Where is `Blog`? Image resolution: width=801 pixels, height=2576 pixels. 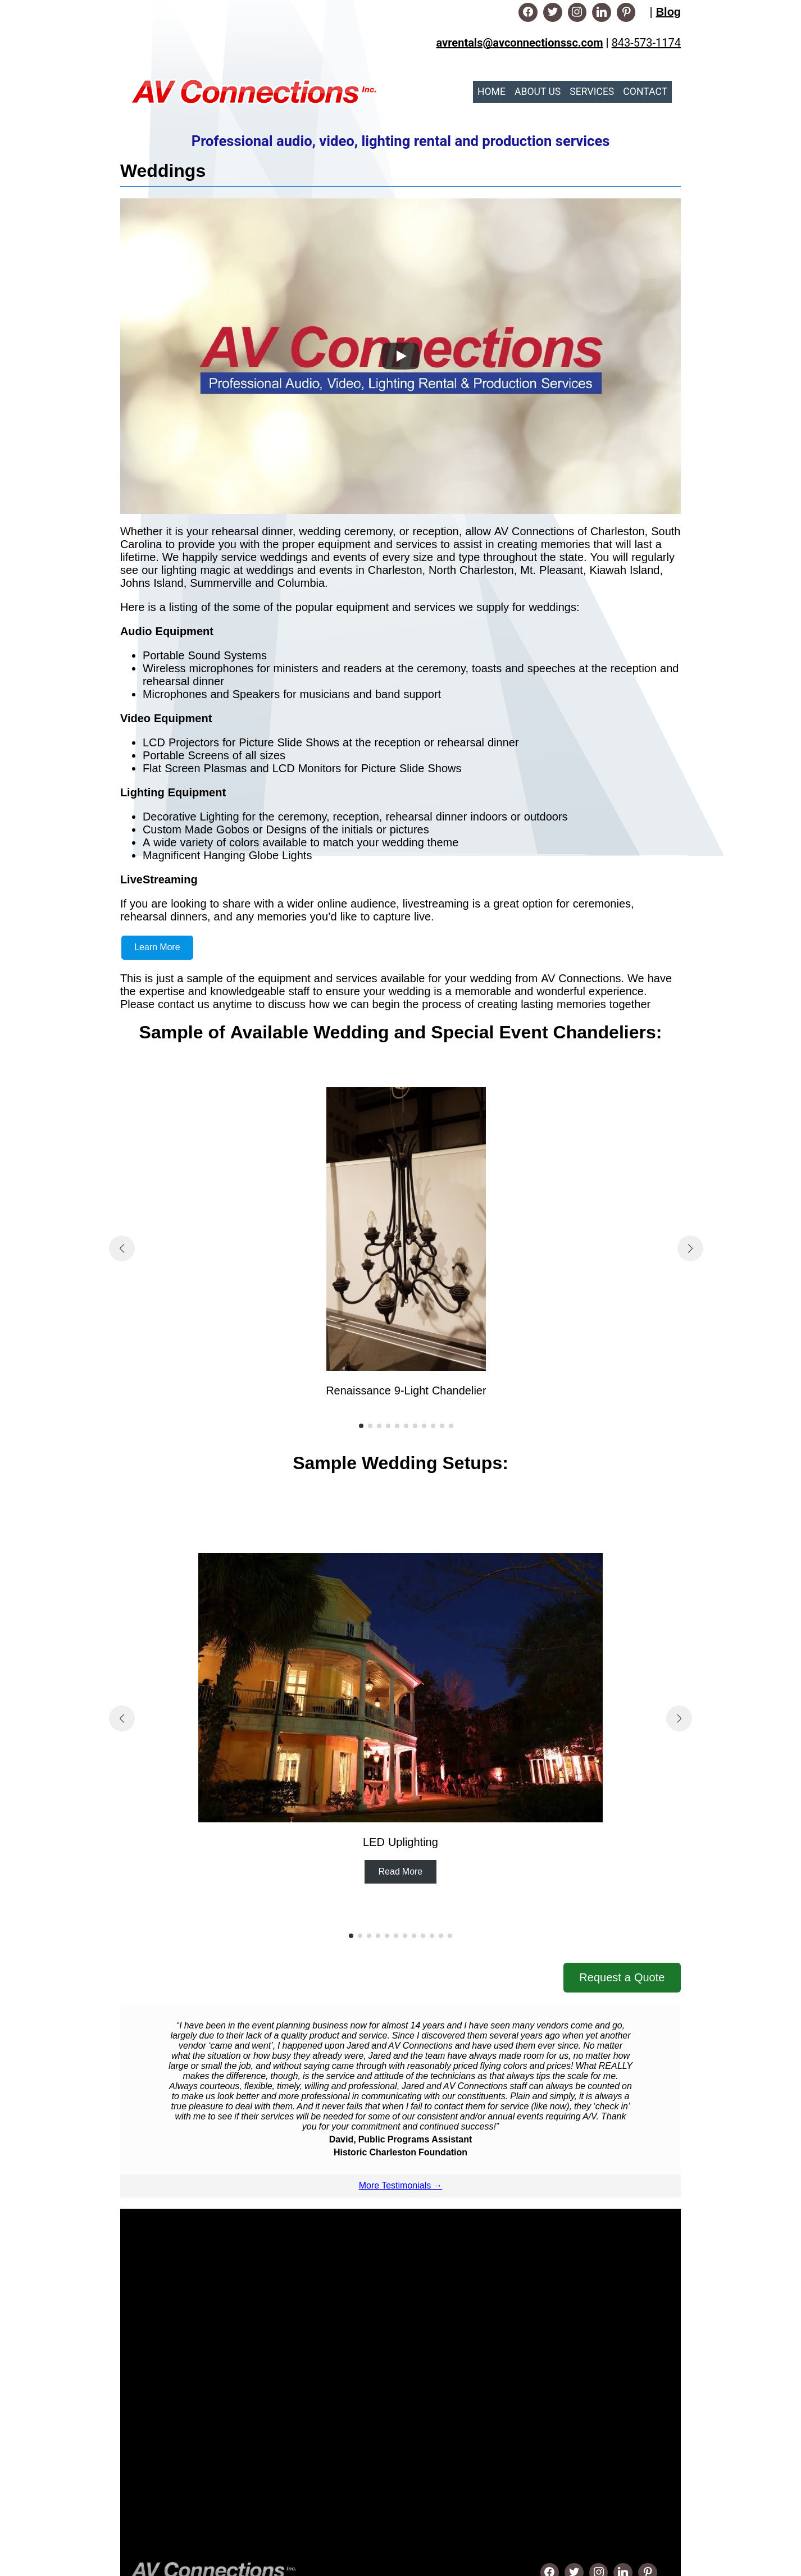
Blog is located at coordinates (668, 12).